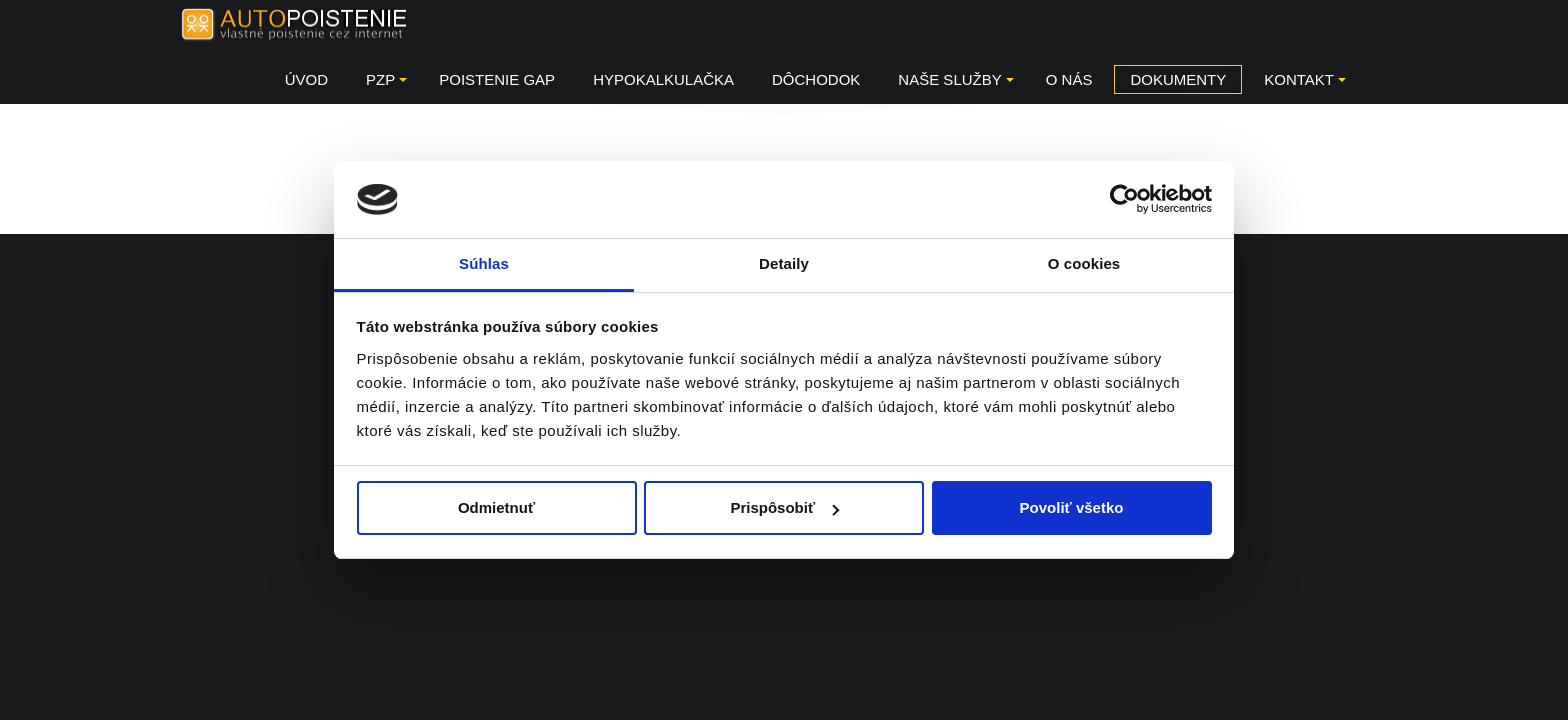 The image size is (1568, 720). What do you see at coordinates (484, 263) in the screenshot?
I see `Súhlas [tab]` at bounding box center [484, 263].